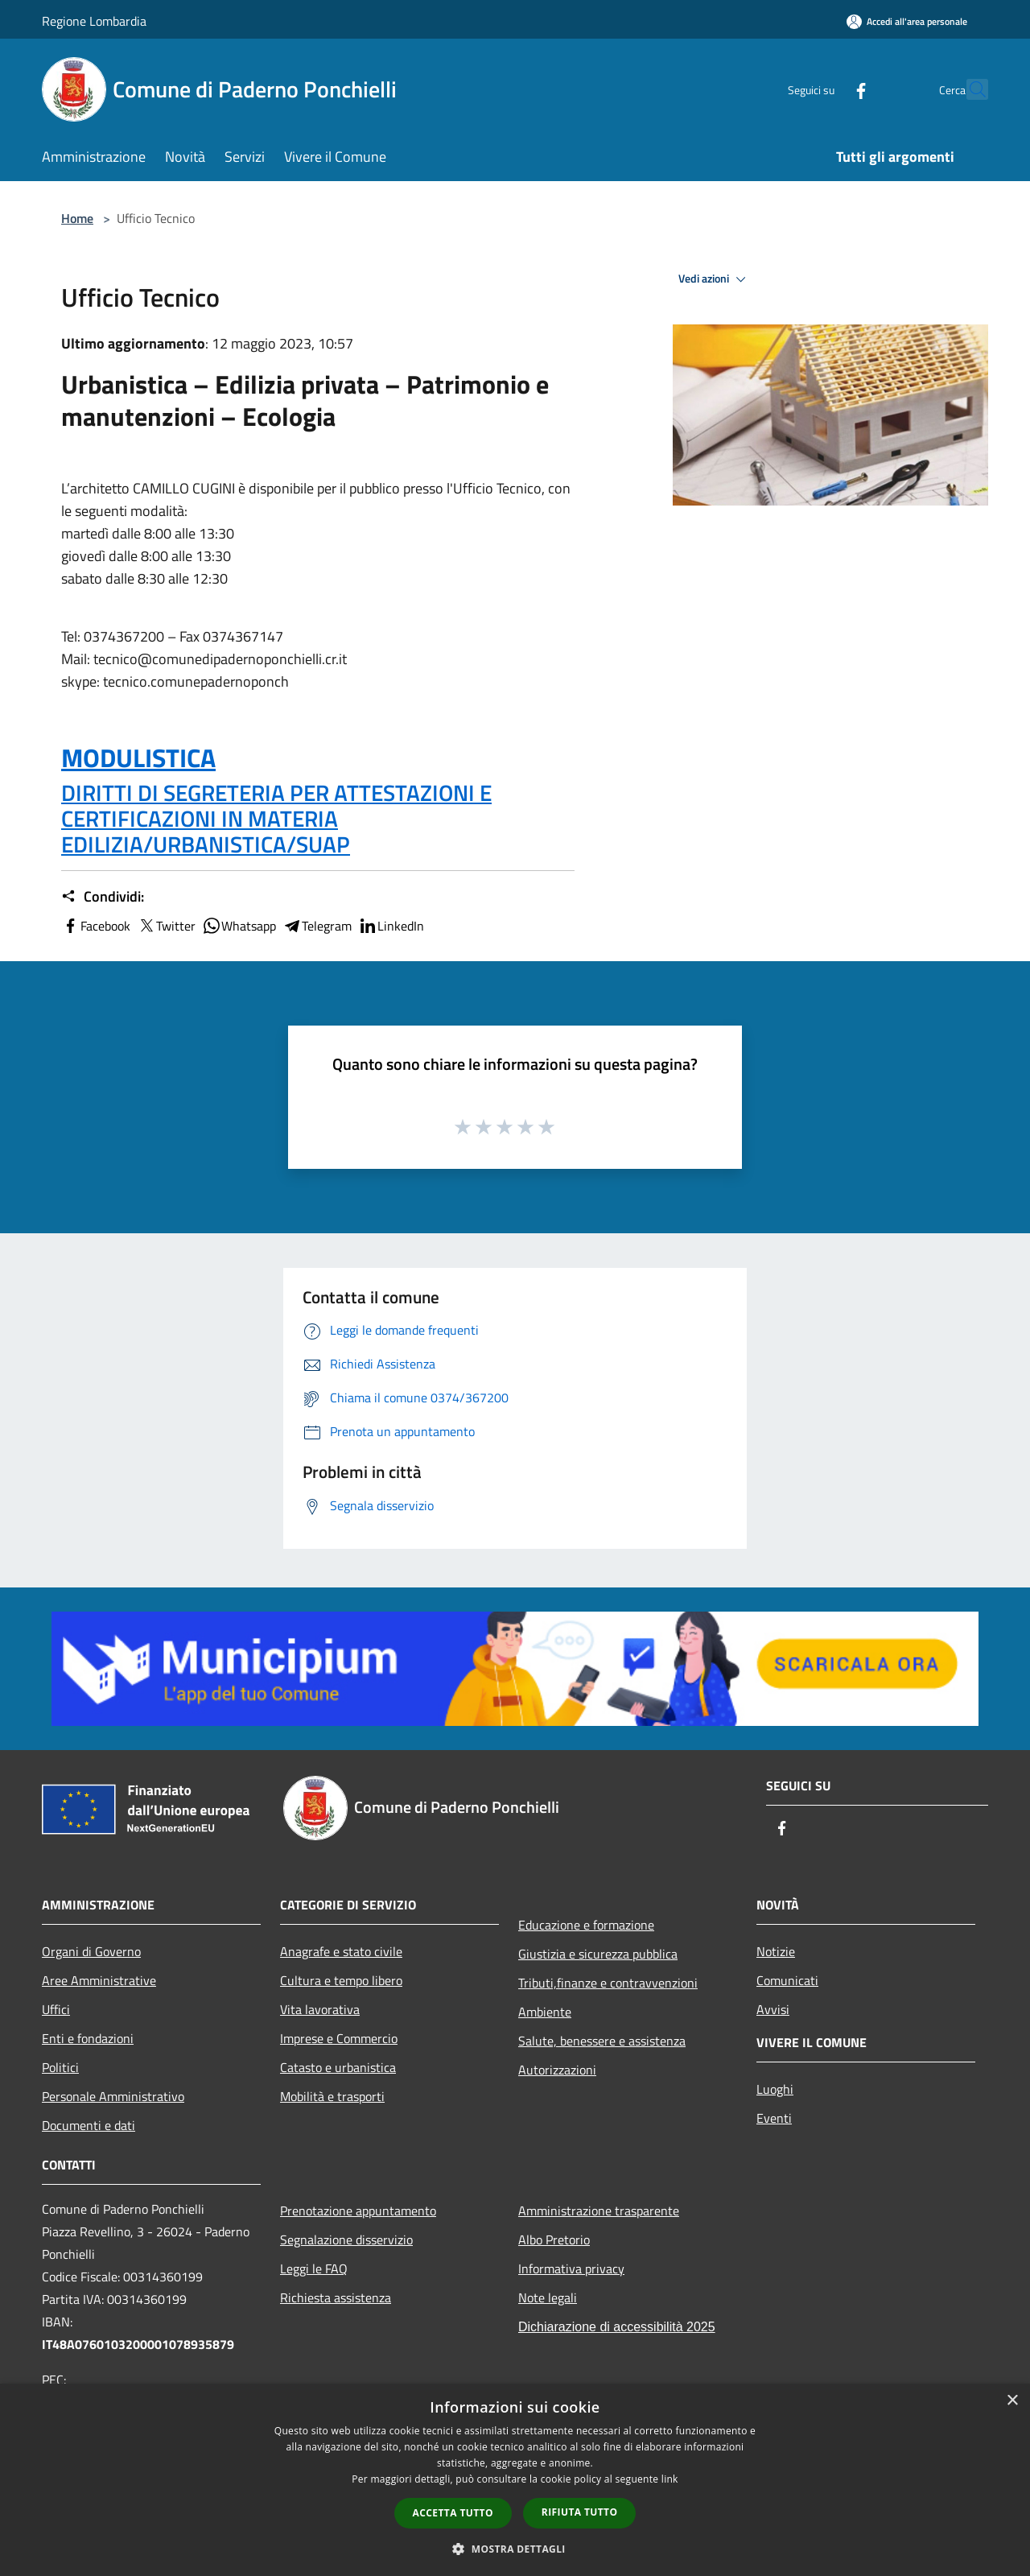 The width and height of the screenshot is (1030, 2576). Describe the element at coordinates (335, 2297) in the screenshot. I see `Richiesta assistenza` at that location.